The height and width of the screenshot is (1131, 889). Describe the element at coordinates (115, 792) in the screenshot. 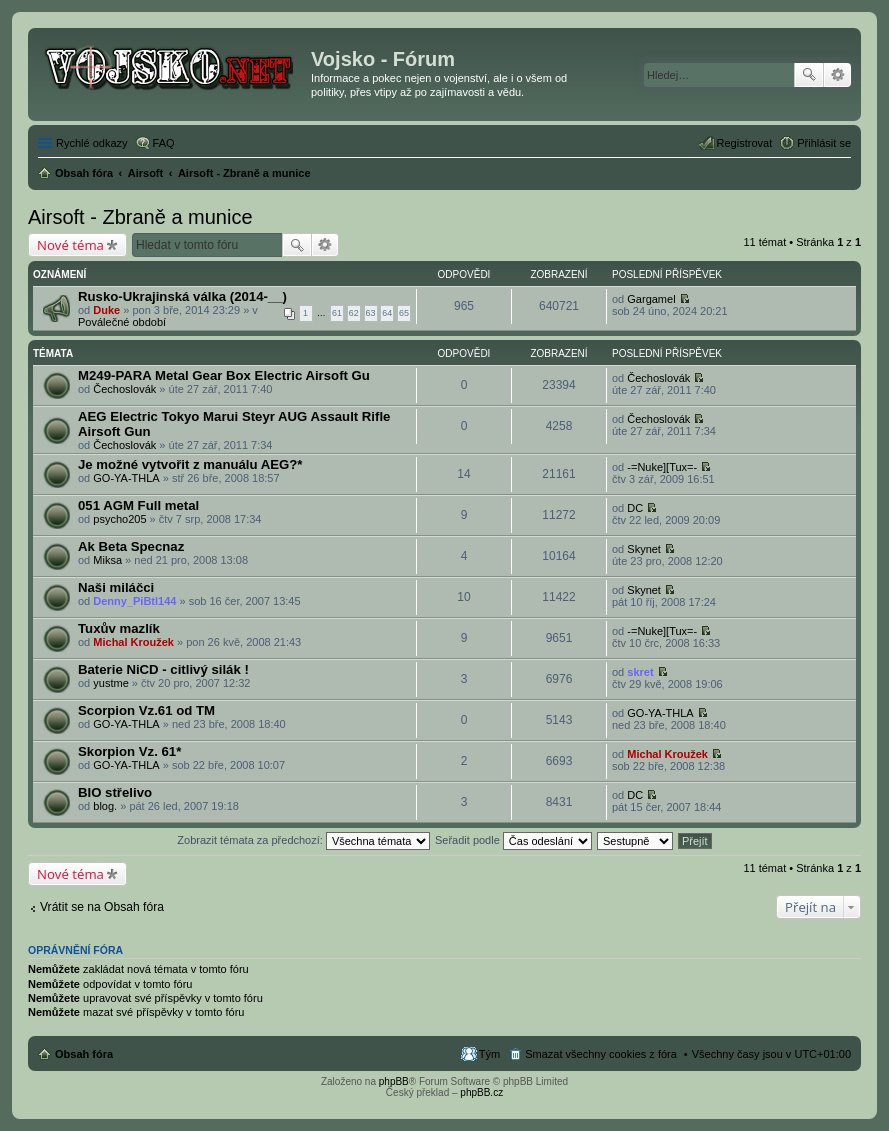

I see `BIO střelivo` at that location.